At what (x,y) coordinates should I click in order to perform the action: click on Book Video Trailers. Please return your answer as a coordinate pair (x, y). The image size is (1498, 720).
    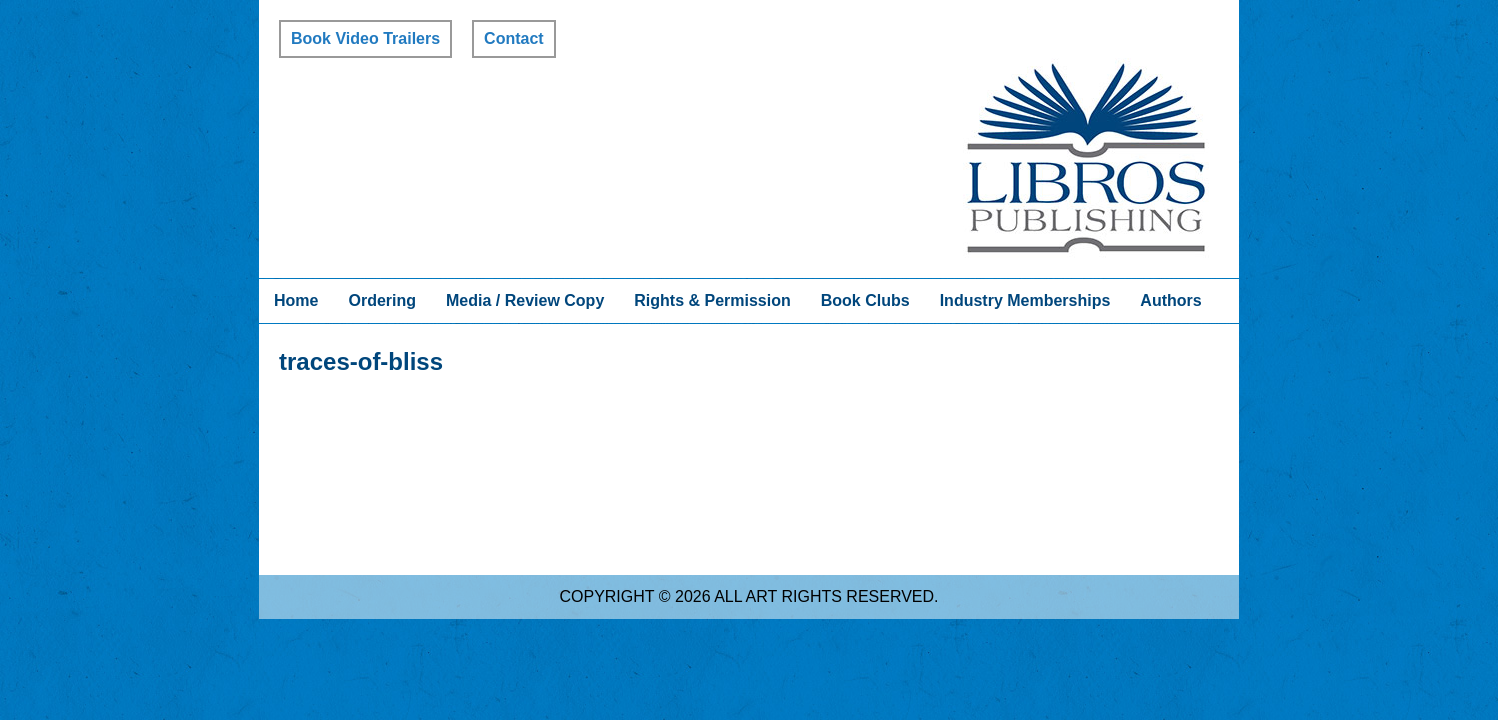
    Looking at the image, I should click on (365, 38).